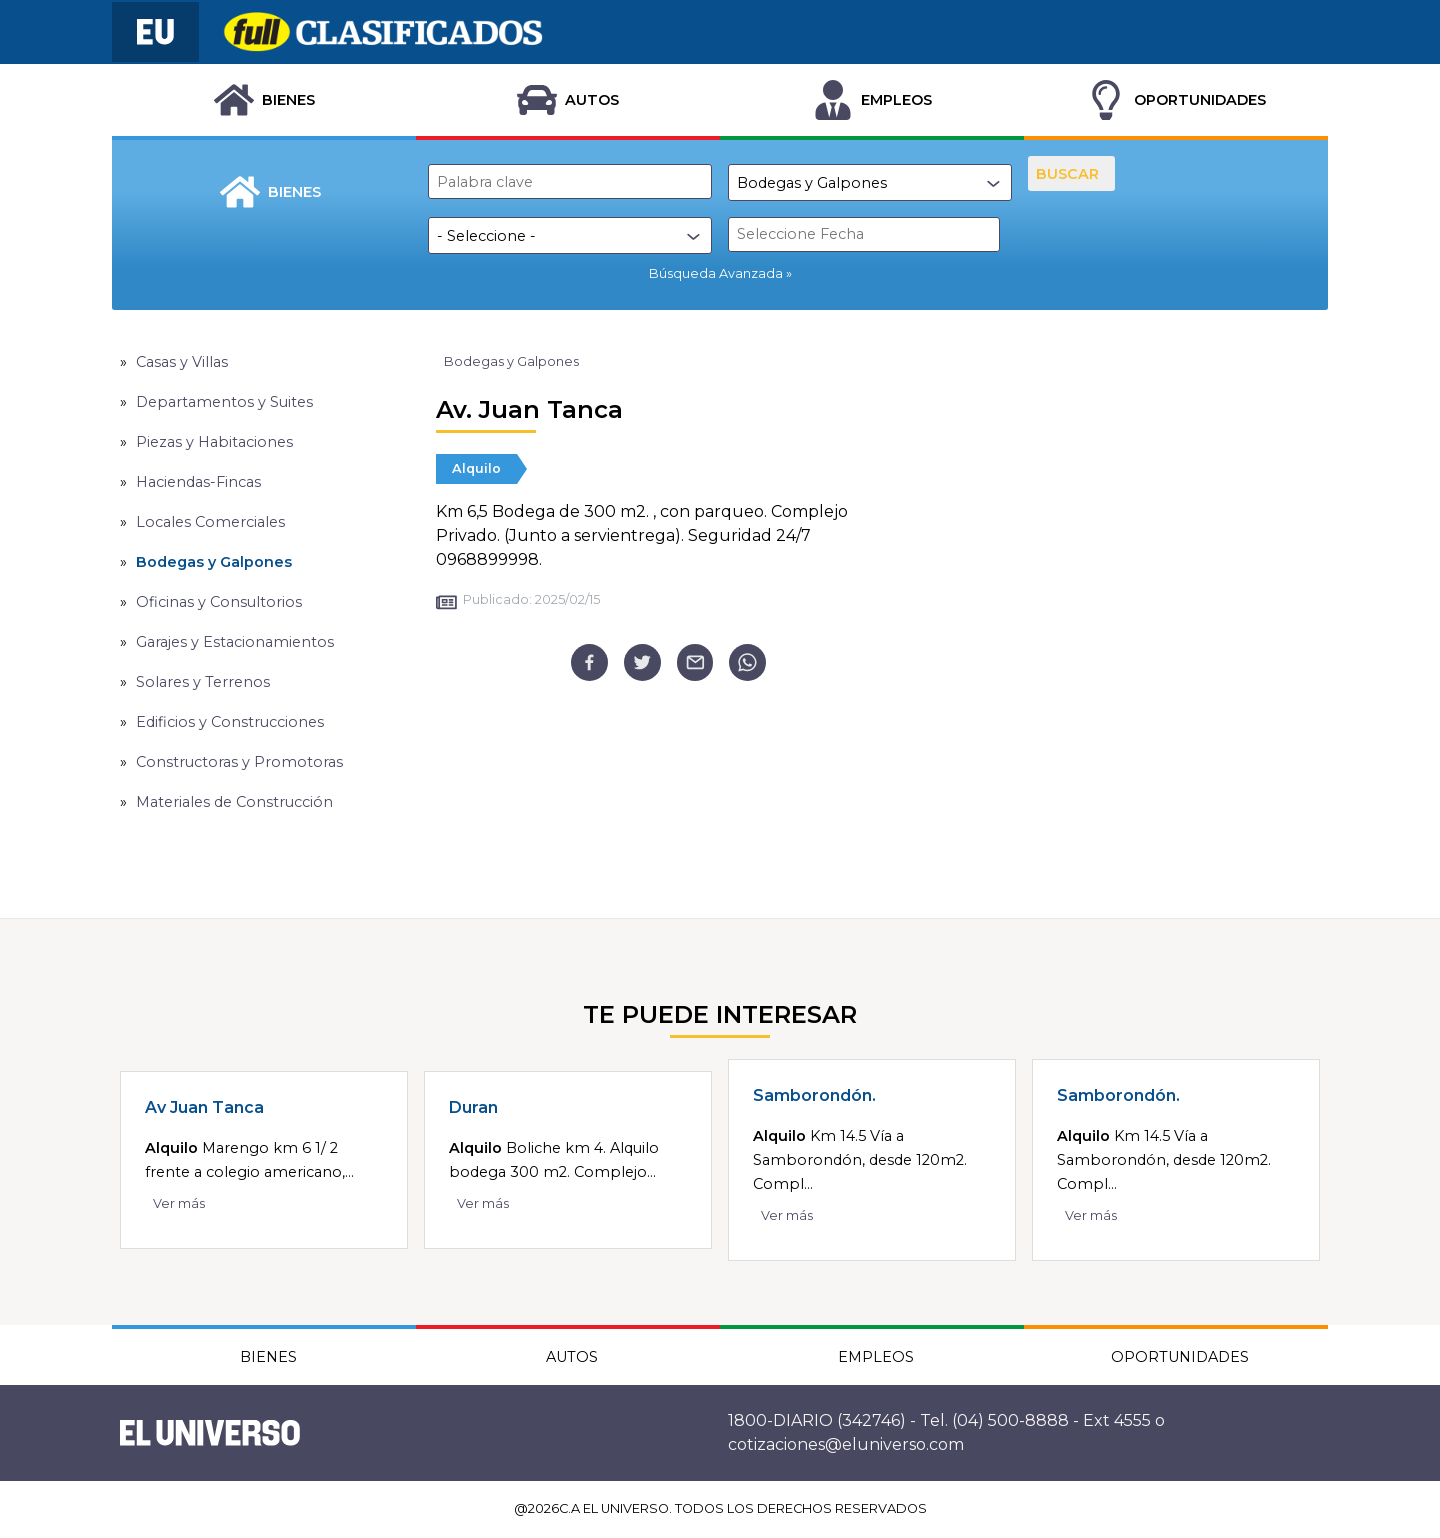 The image size is (1440, 1538). Describe the element at coordinates (239, 762) in the screenshot. I see `Constructoras y Promotoras` at that location.